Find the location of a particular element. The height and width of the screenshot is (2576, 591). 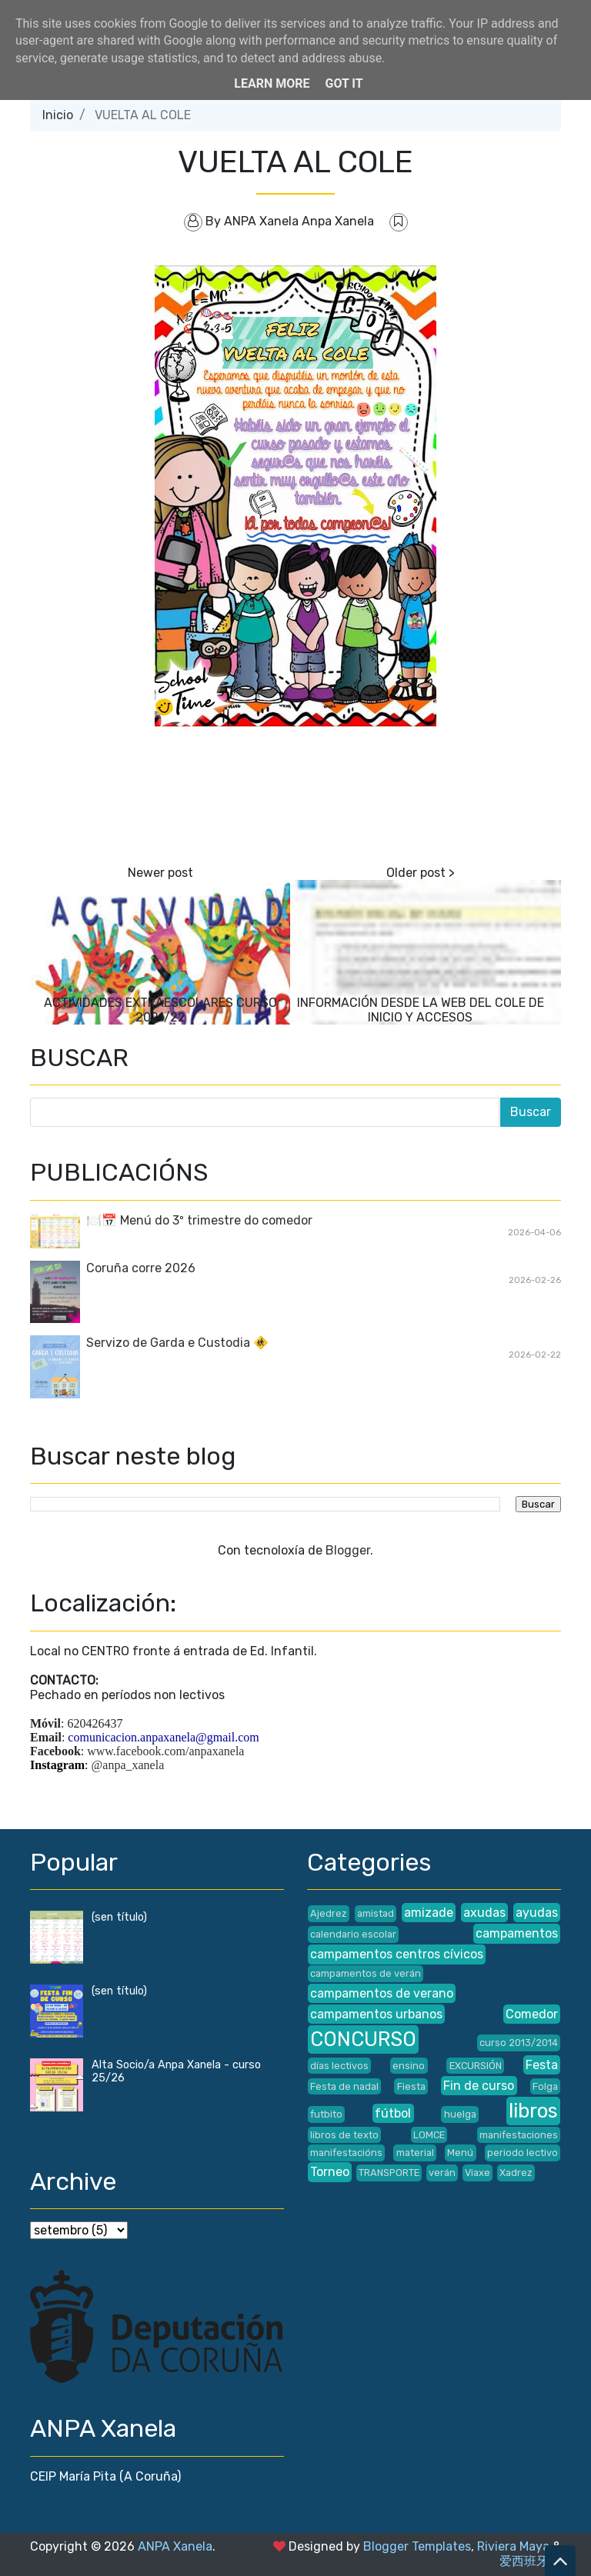

Comedor is located at coordinates (532, 2014).